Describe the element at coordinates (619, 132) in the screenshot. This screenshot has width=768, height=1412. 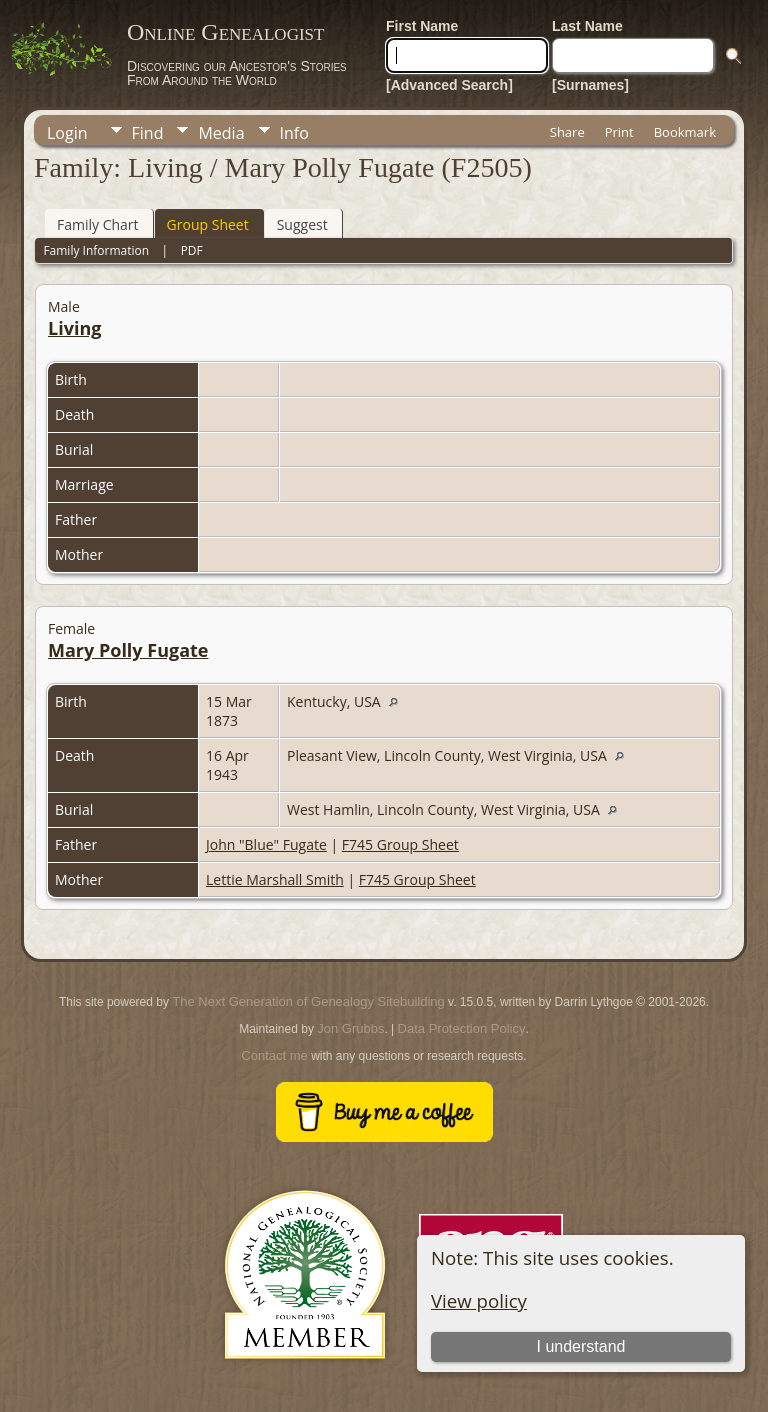
I see `Print` at that location.